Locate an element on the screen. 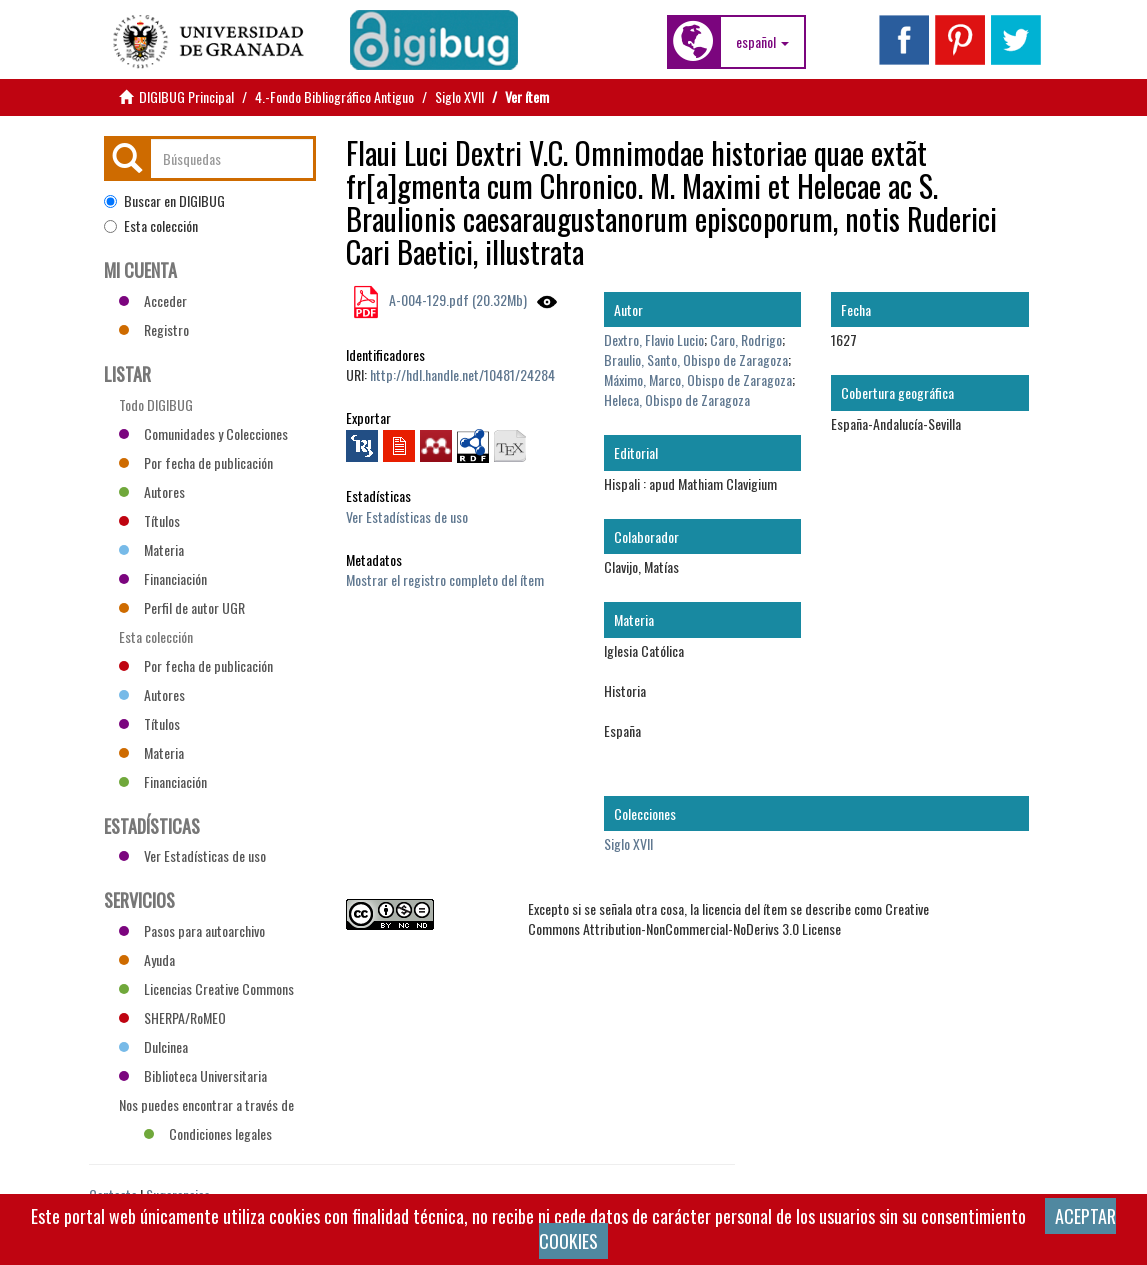 This screenshot has height=1265, width=1147. http://hdl.handle.net/10481/24284 is located at coordinates (462, 374).